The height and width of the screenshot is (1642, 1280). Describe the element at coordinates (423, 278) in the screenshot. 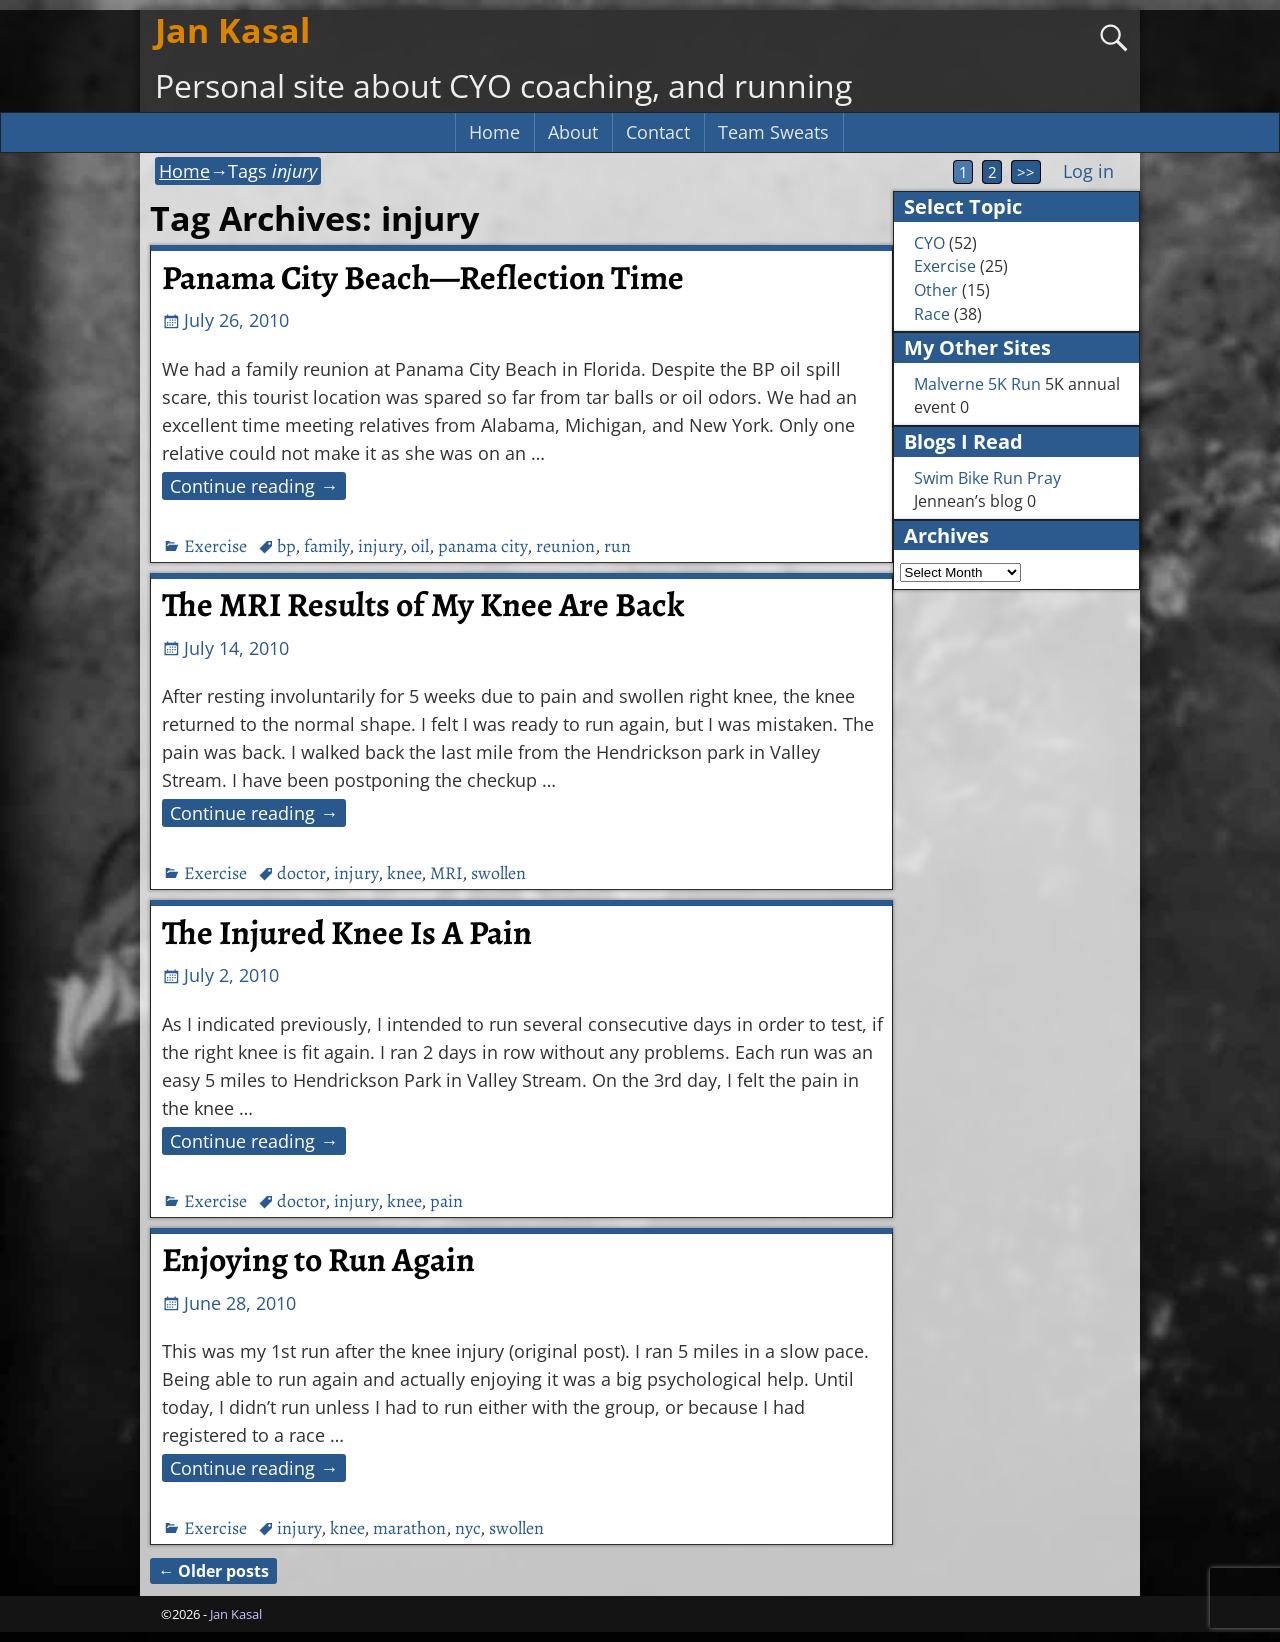

I see `Panama City Beach—Reflection Time` at that location.